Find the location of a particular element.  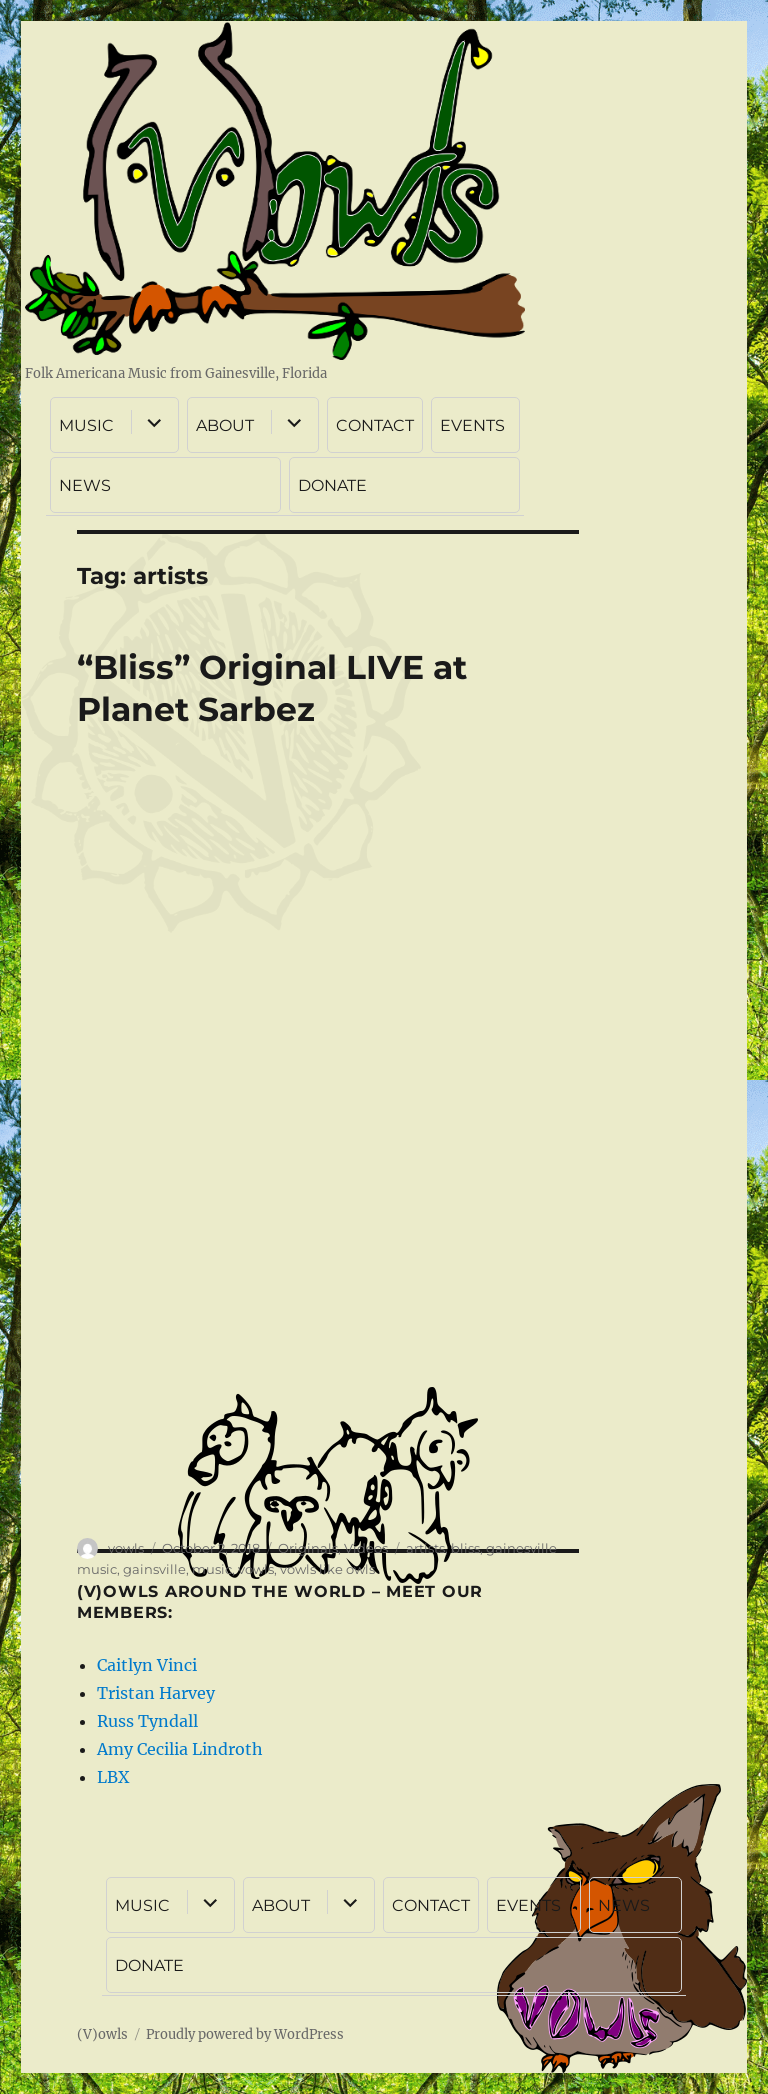

EVENTS is located at coordinates (472, 425).